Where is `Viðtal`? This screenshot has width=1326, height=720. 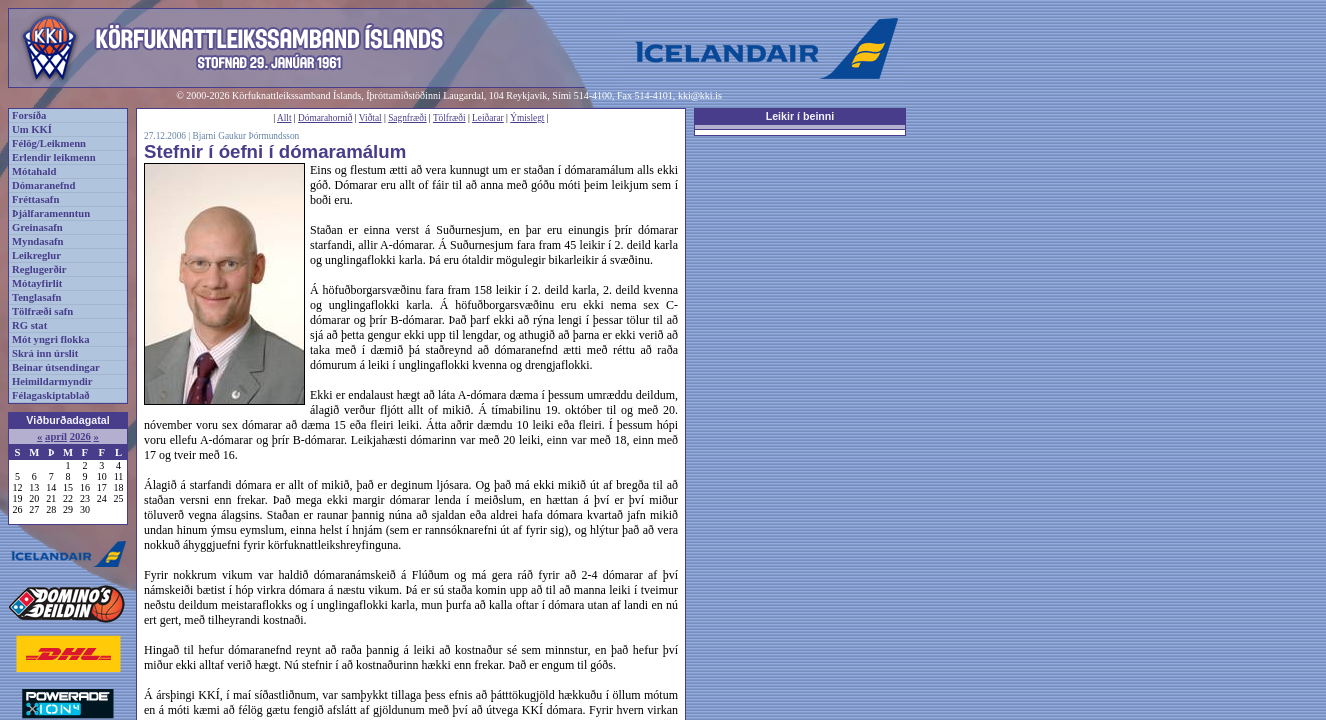 Viðtal is located at coordinates (370, 118).